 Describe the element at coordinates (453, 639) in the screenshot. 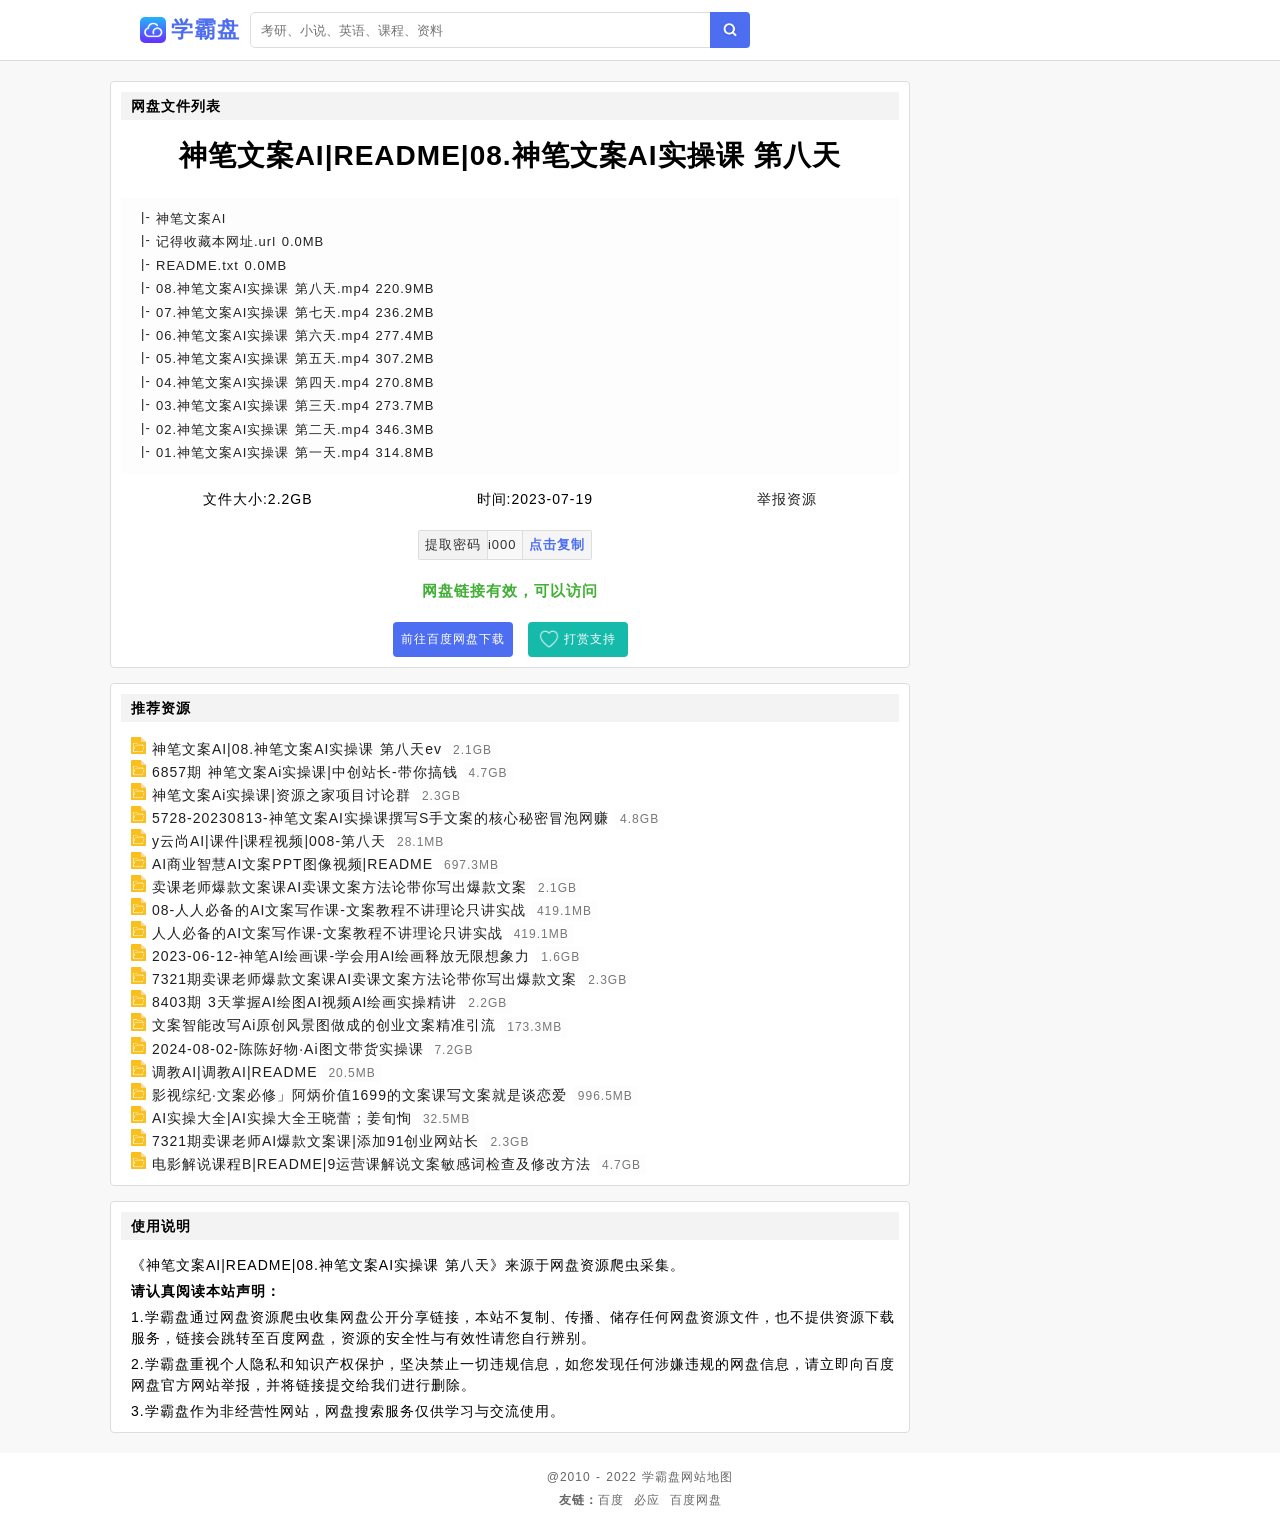

I see `前往百度网盘下载` at that location.